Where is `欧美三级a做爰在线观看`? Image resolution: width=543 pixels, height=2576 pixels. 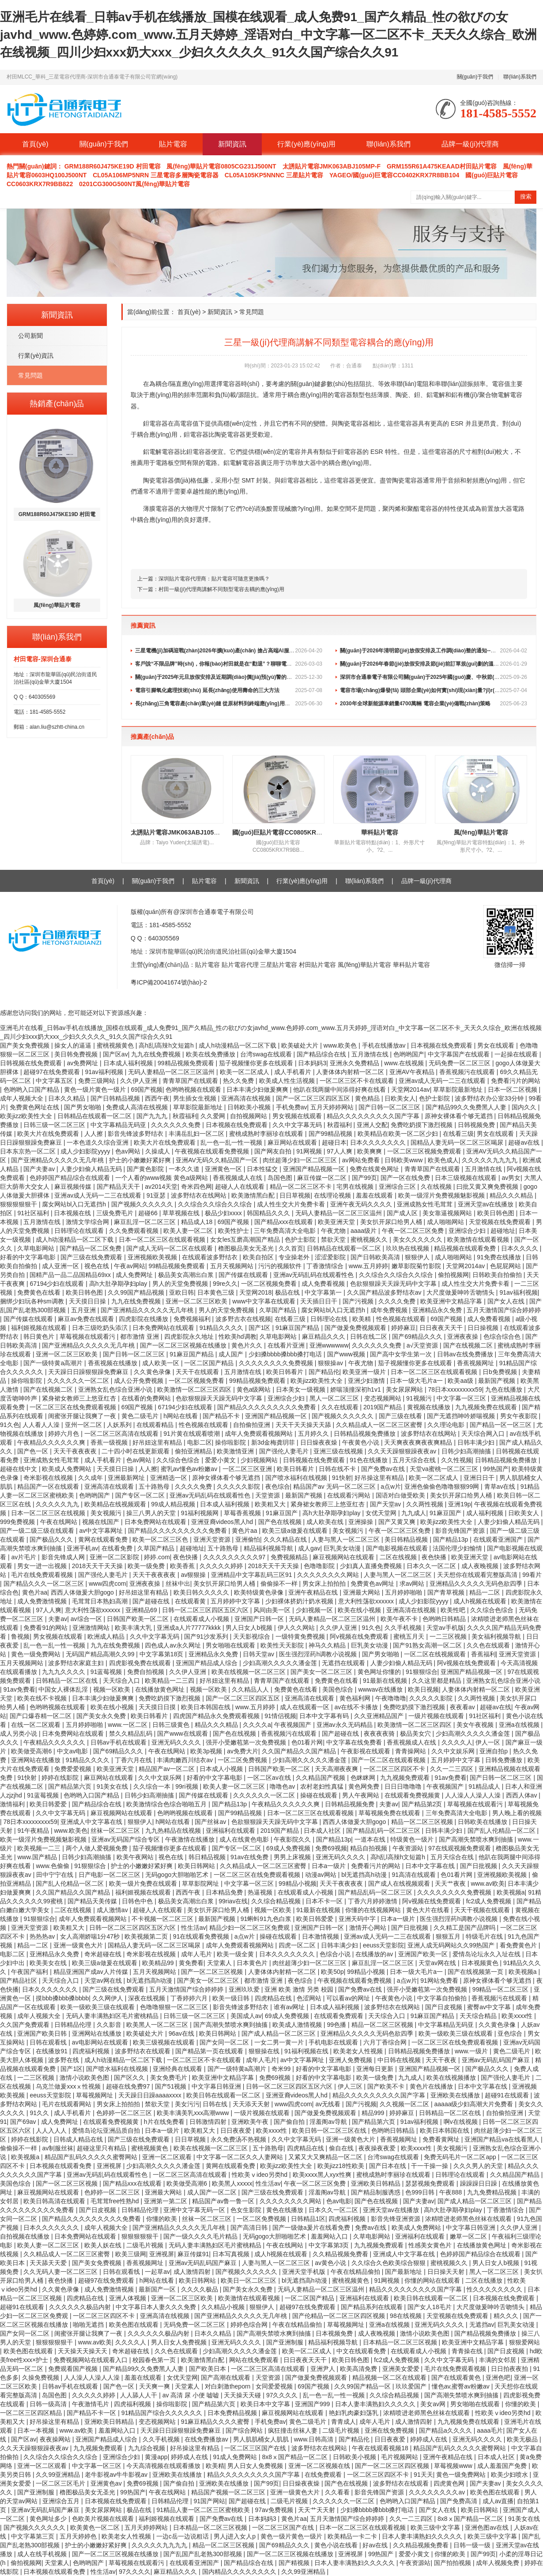
欧美三级a做爰在线观看 is located at coordinates (295, 1530).